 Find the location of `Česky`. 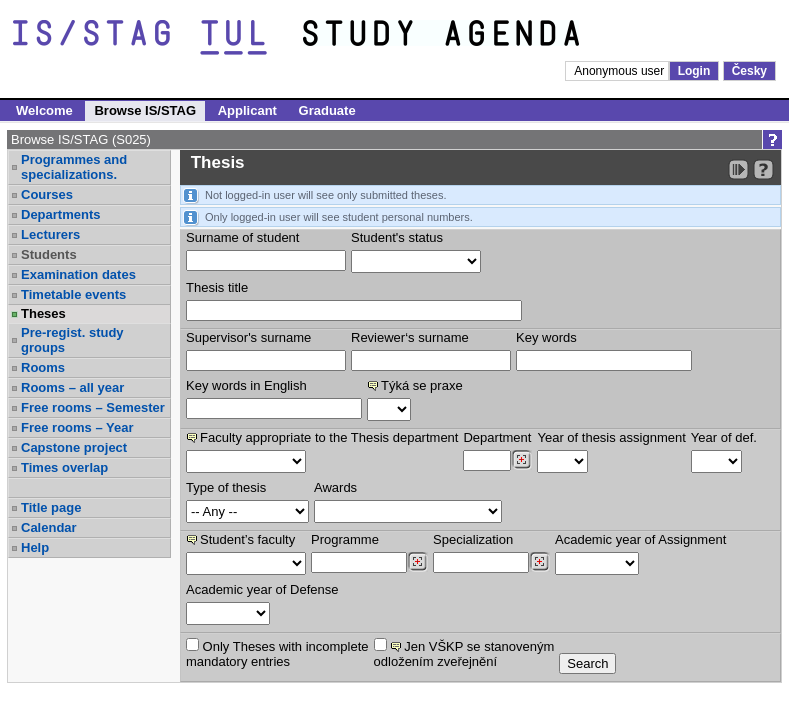

Česky is located at coordinates (749, 71).